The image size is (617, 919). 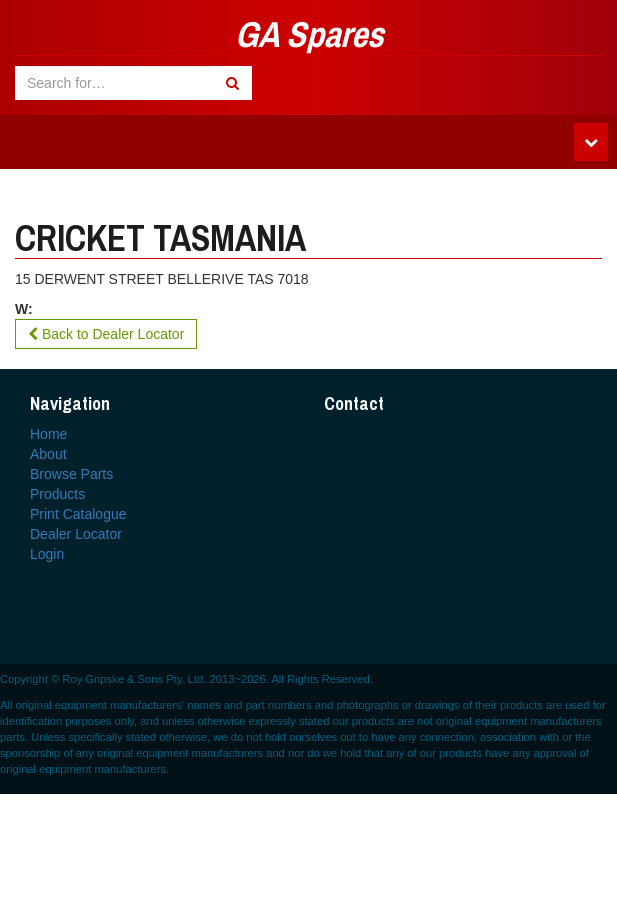 What do you see at coordinates (78, 514) in the screenshot?
I see `Print Catalogue` at bounding box center [78, 514].